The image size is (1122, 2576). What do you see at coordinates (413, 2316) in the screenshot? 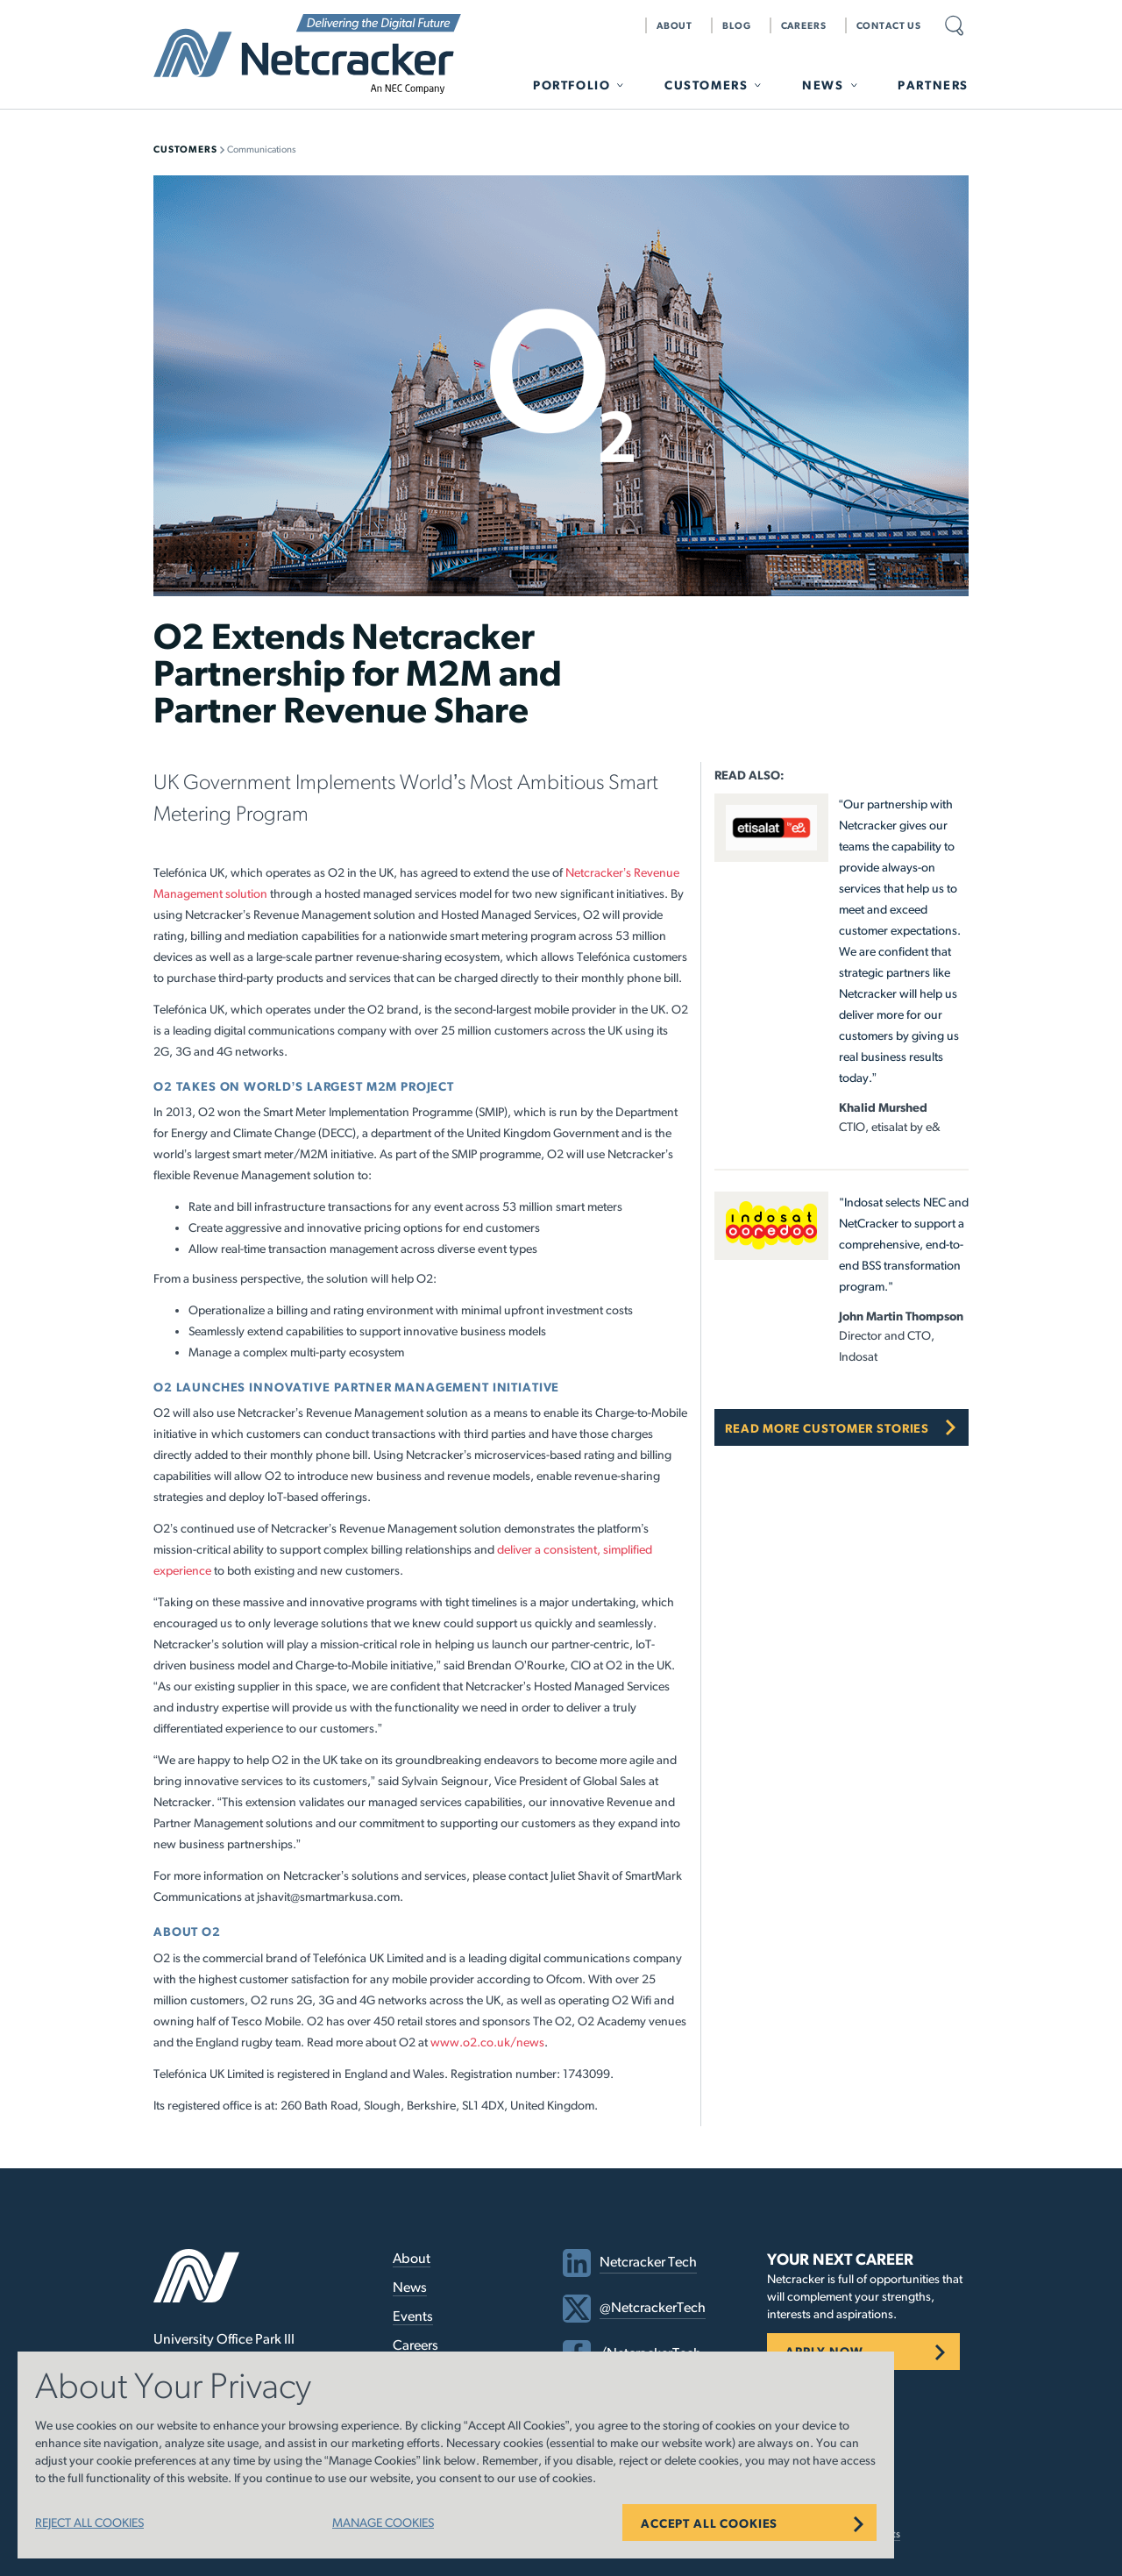
I see `Events` at bounding box center [413, 2316].